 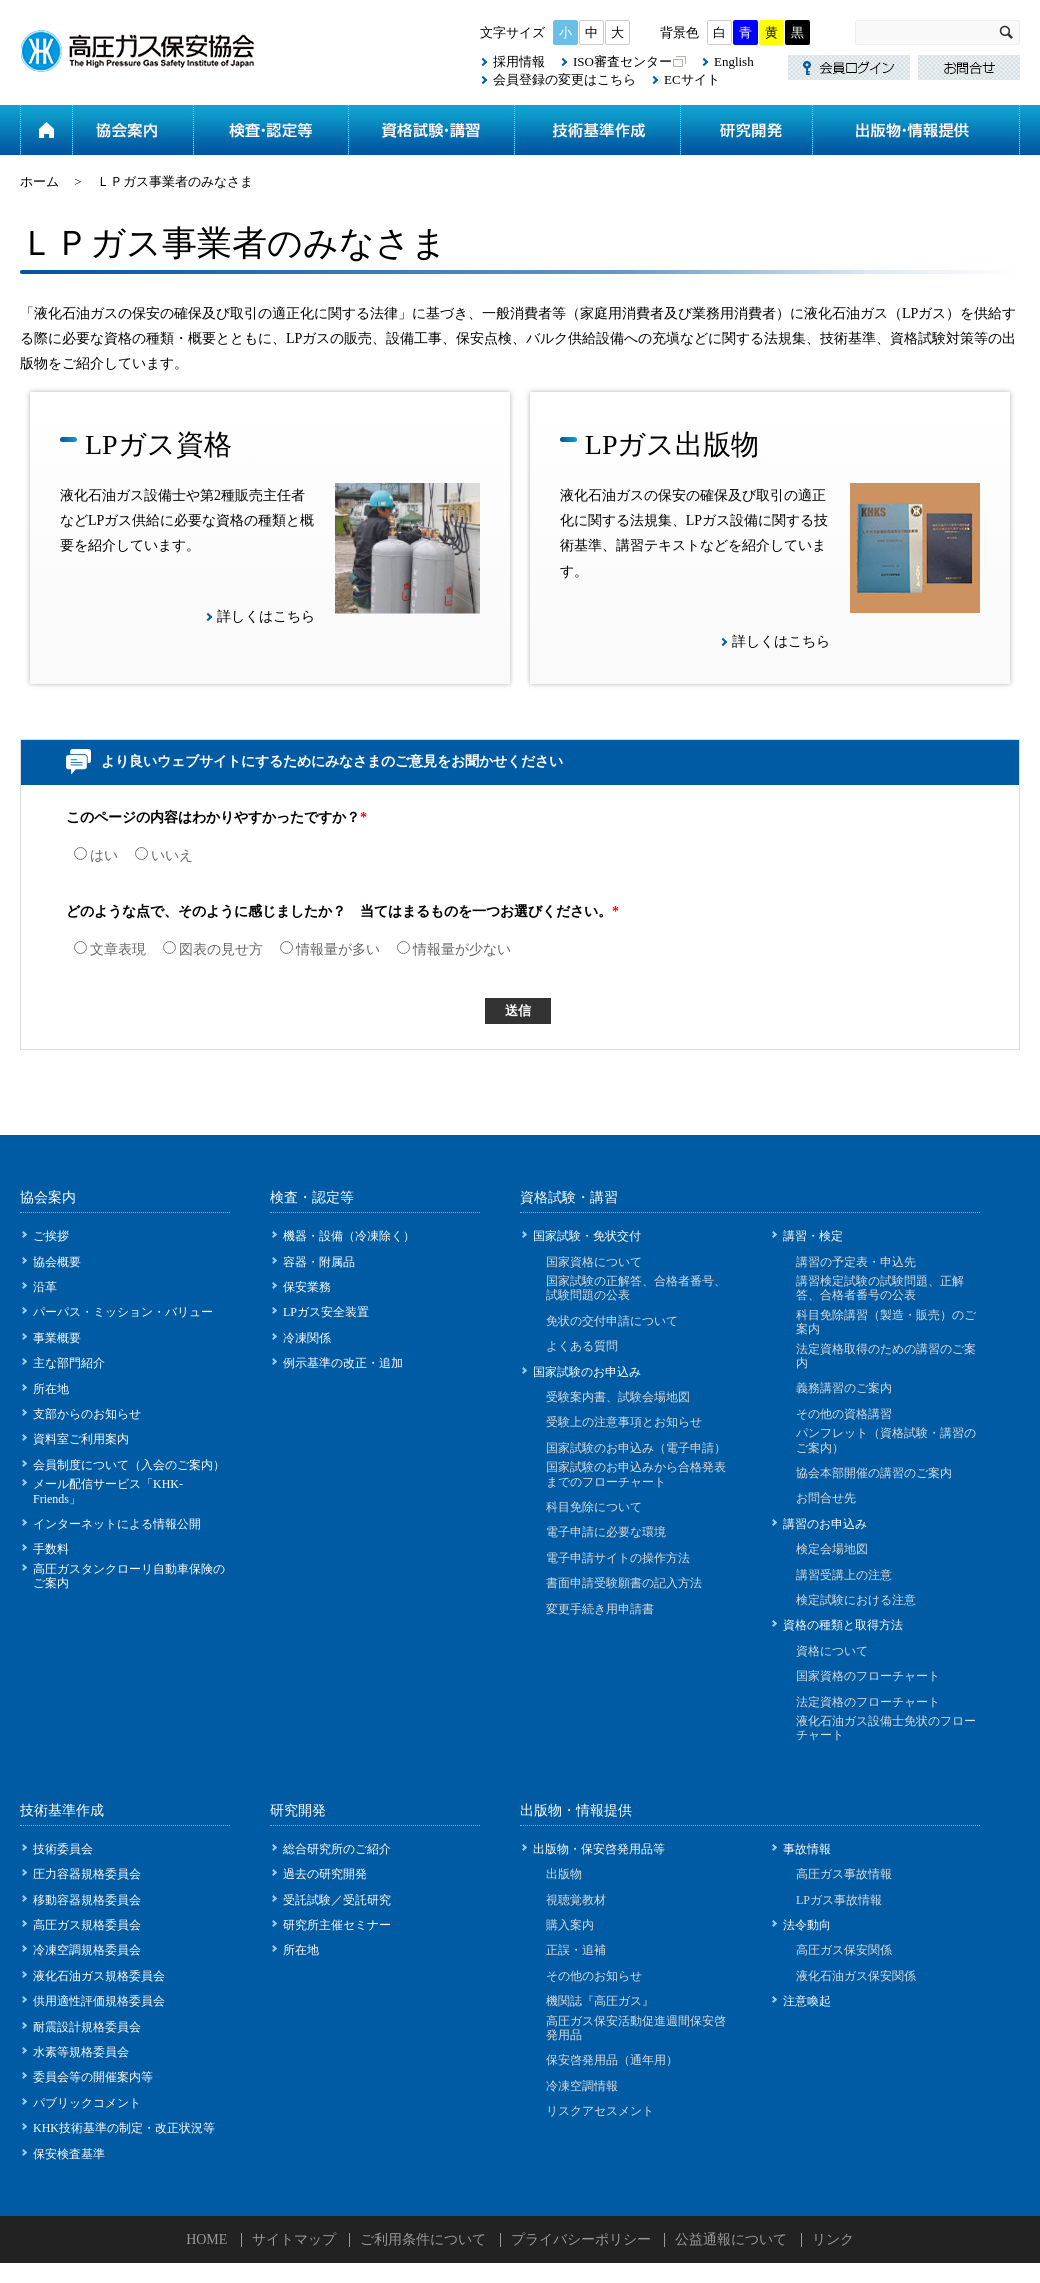 What do you see at coordinates (330, 949) in the screenshot?
I see `情報量が多い` at bounding box center [330, 949].